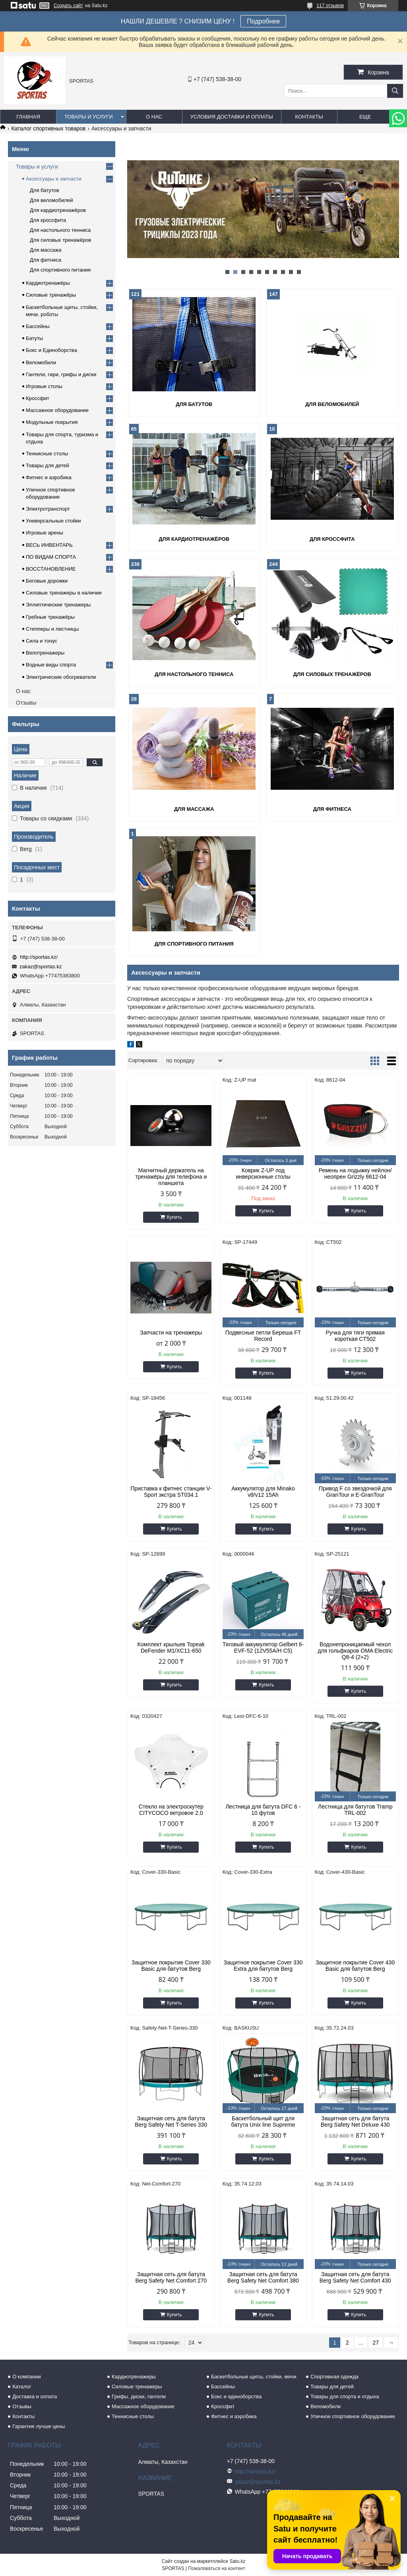  What do you see at coordinates (231, 117) in the screenshot?
I see `Условия доставки и оплаты` at bounding box center [231, 117].